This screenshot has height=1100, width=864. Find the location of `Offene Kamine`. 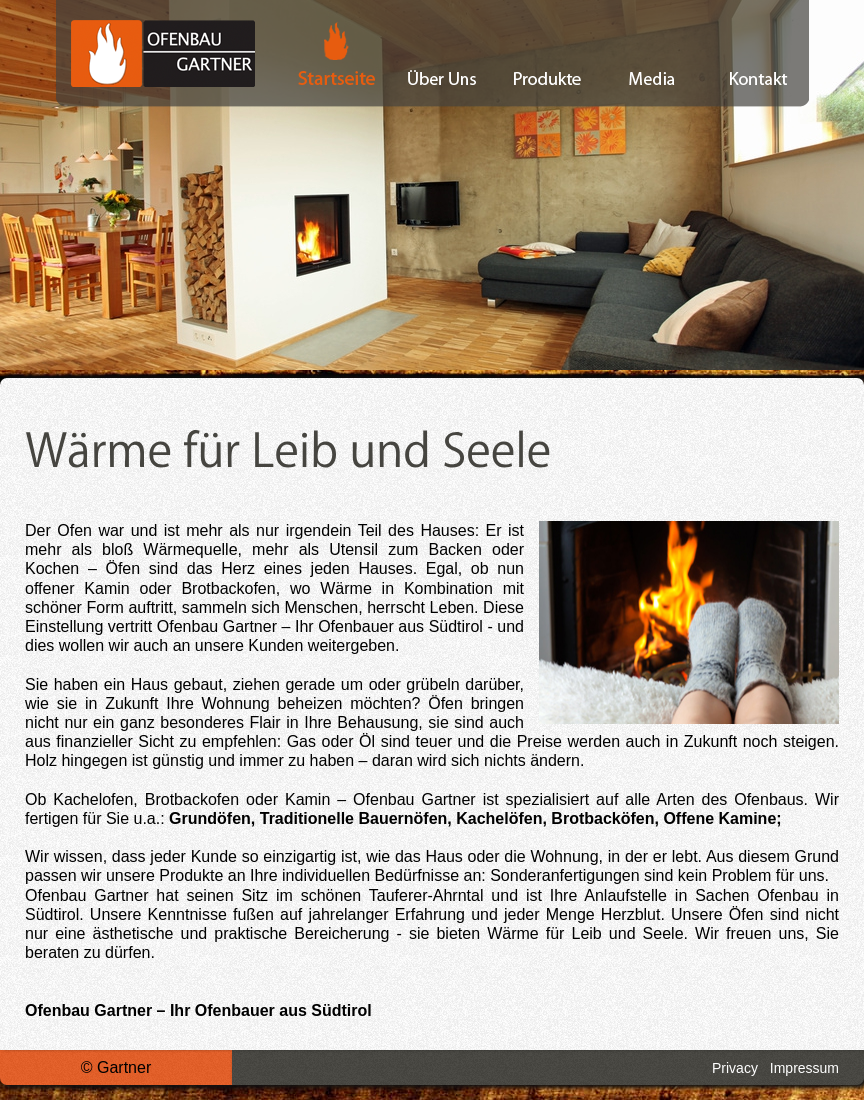

Offene Kamine is located at coordinates (719, 818).